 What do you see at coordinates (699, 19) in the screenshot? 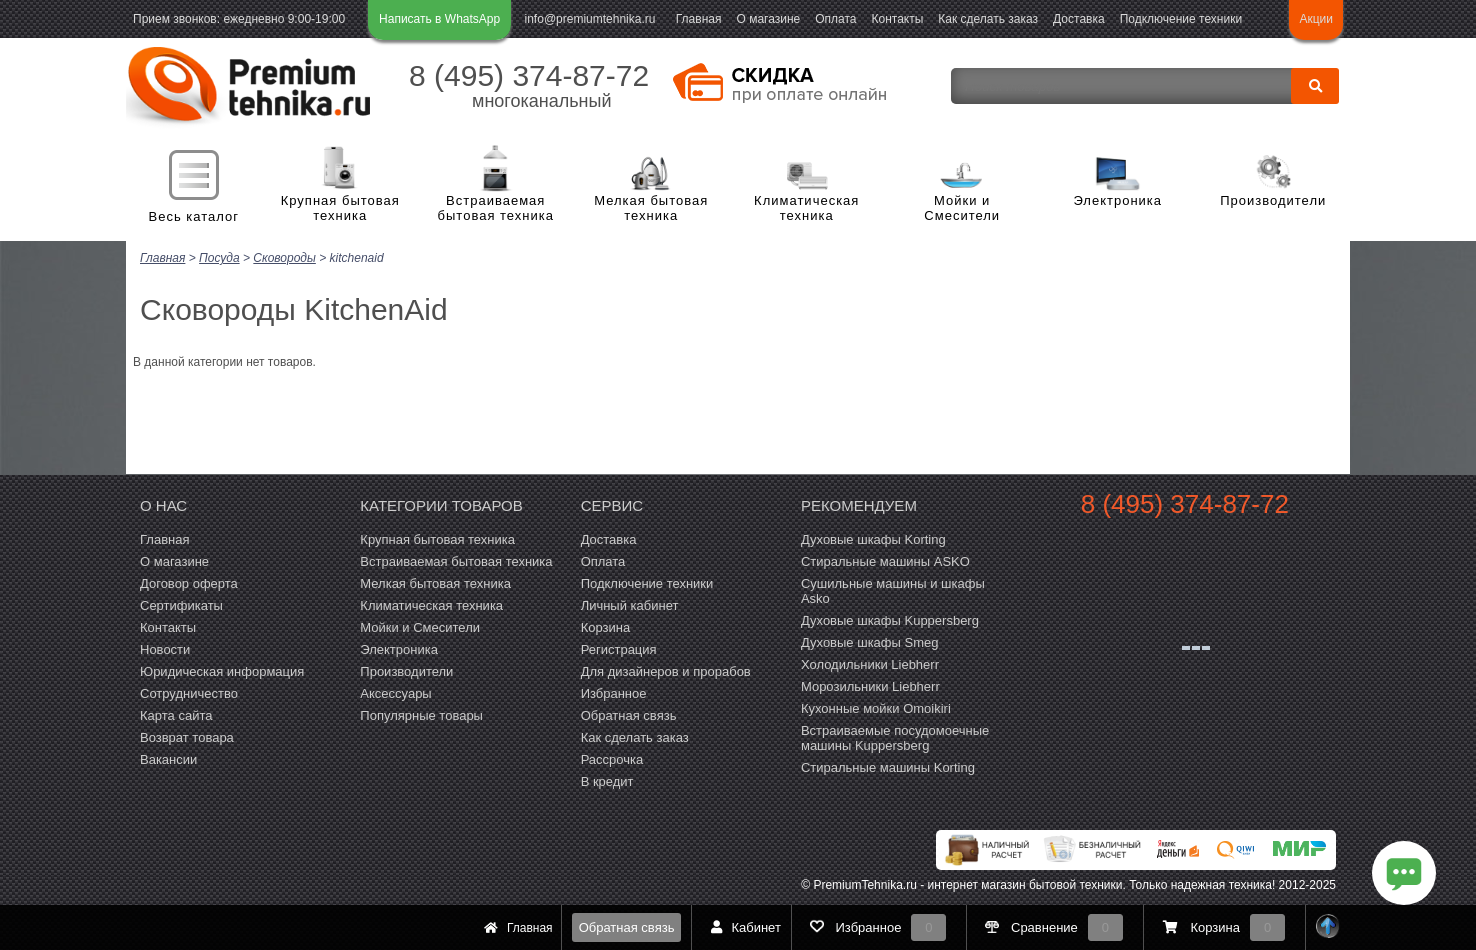
I see `Главная` at bounding box center [699, 19].